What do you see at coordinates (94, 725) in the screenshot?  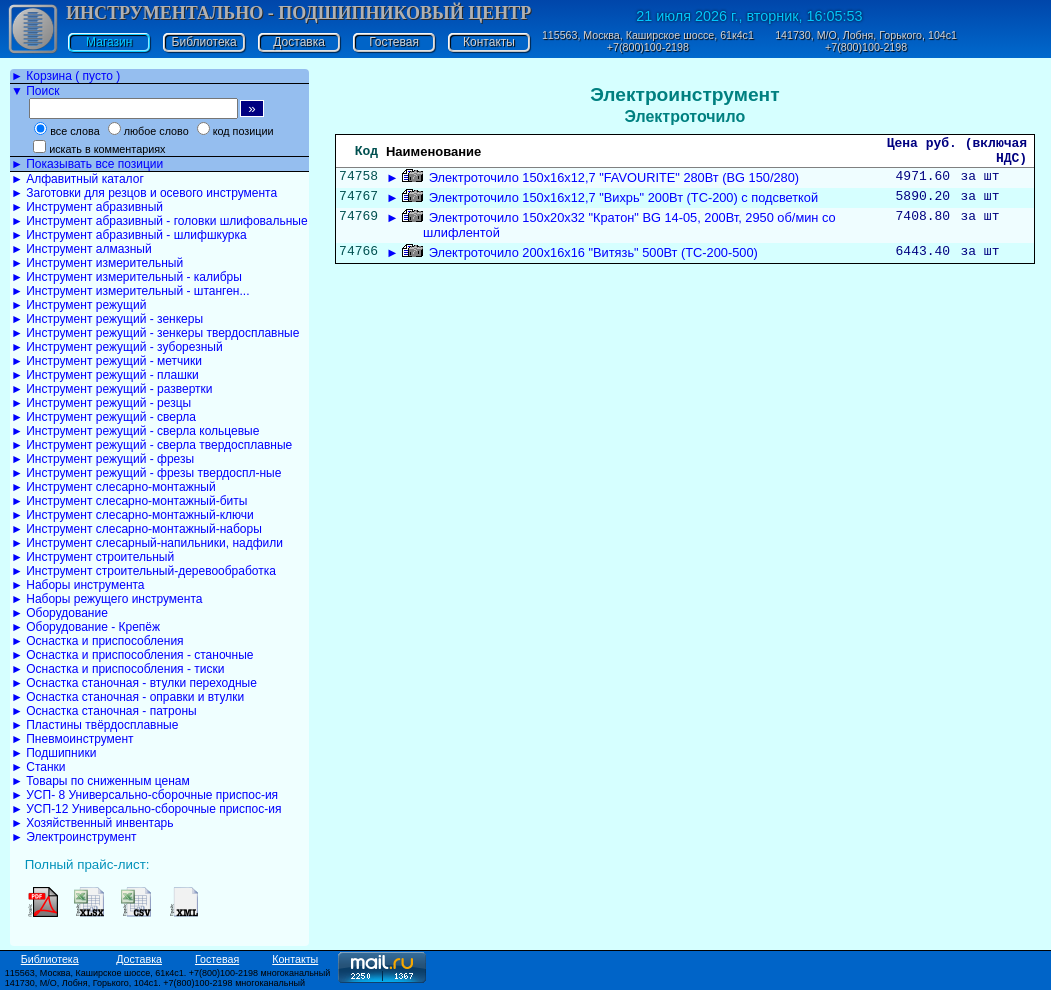 I see `► Пластины твёрдосплавные` at bounding box center [94, 725].